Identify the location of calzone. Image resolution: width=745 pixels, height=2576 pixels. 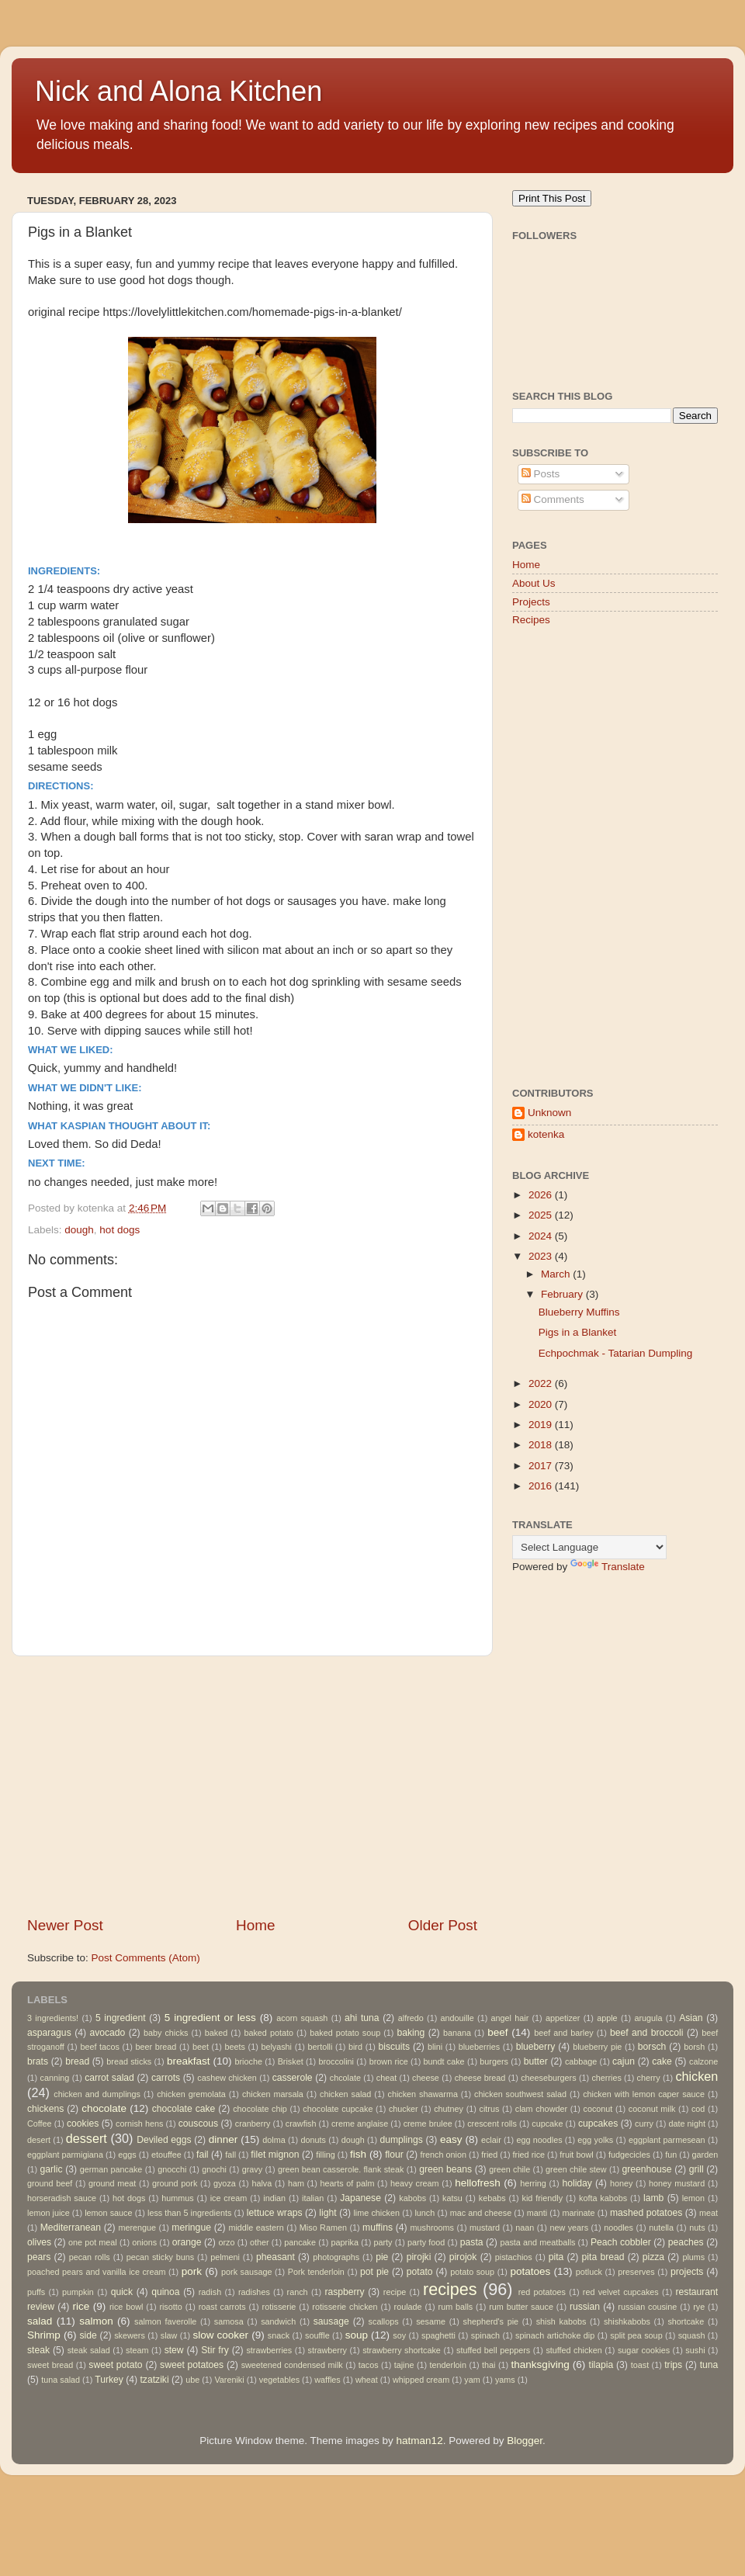
(703, 2061).